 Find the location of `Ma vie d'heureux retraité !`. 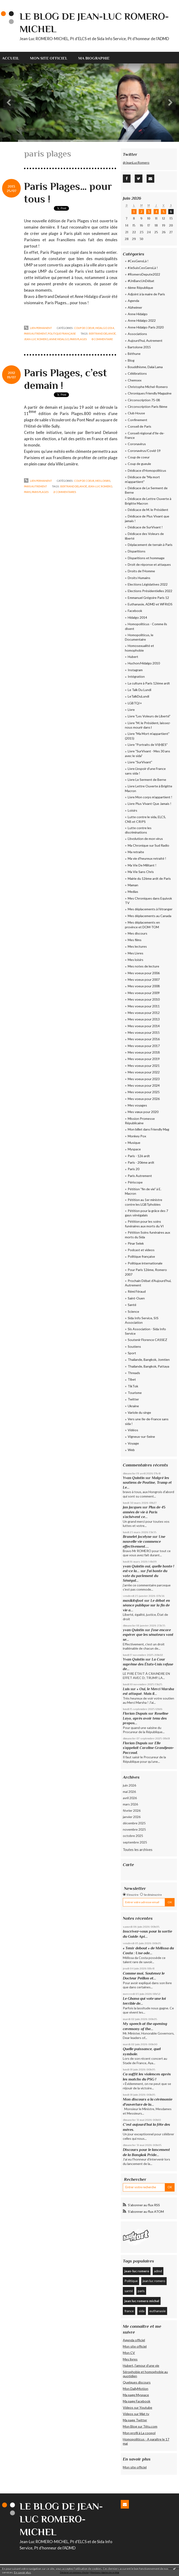

Ma vie d'heureux retraité ! is located at coordinates (147, 858).